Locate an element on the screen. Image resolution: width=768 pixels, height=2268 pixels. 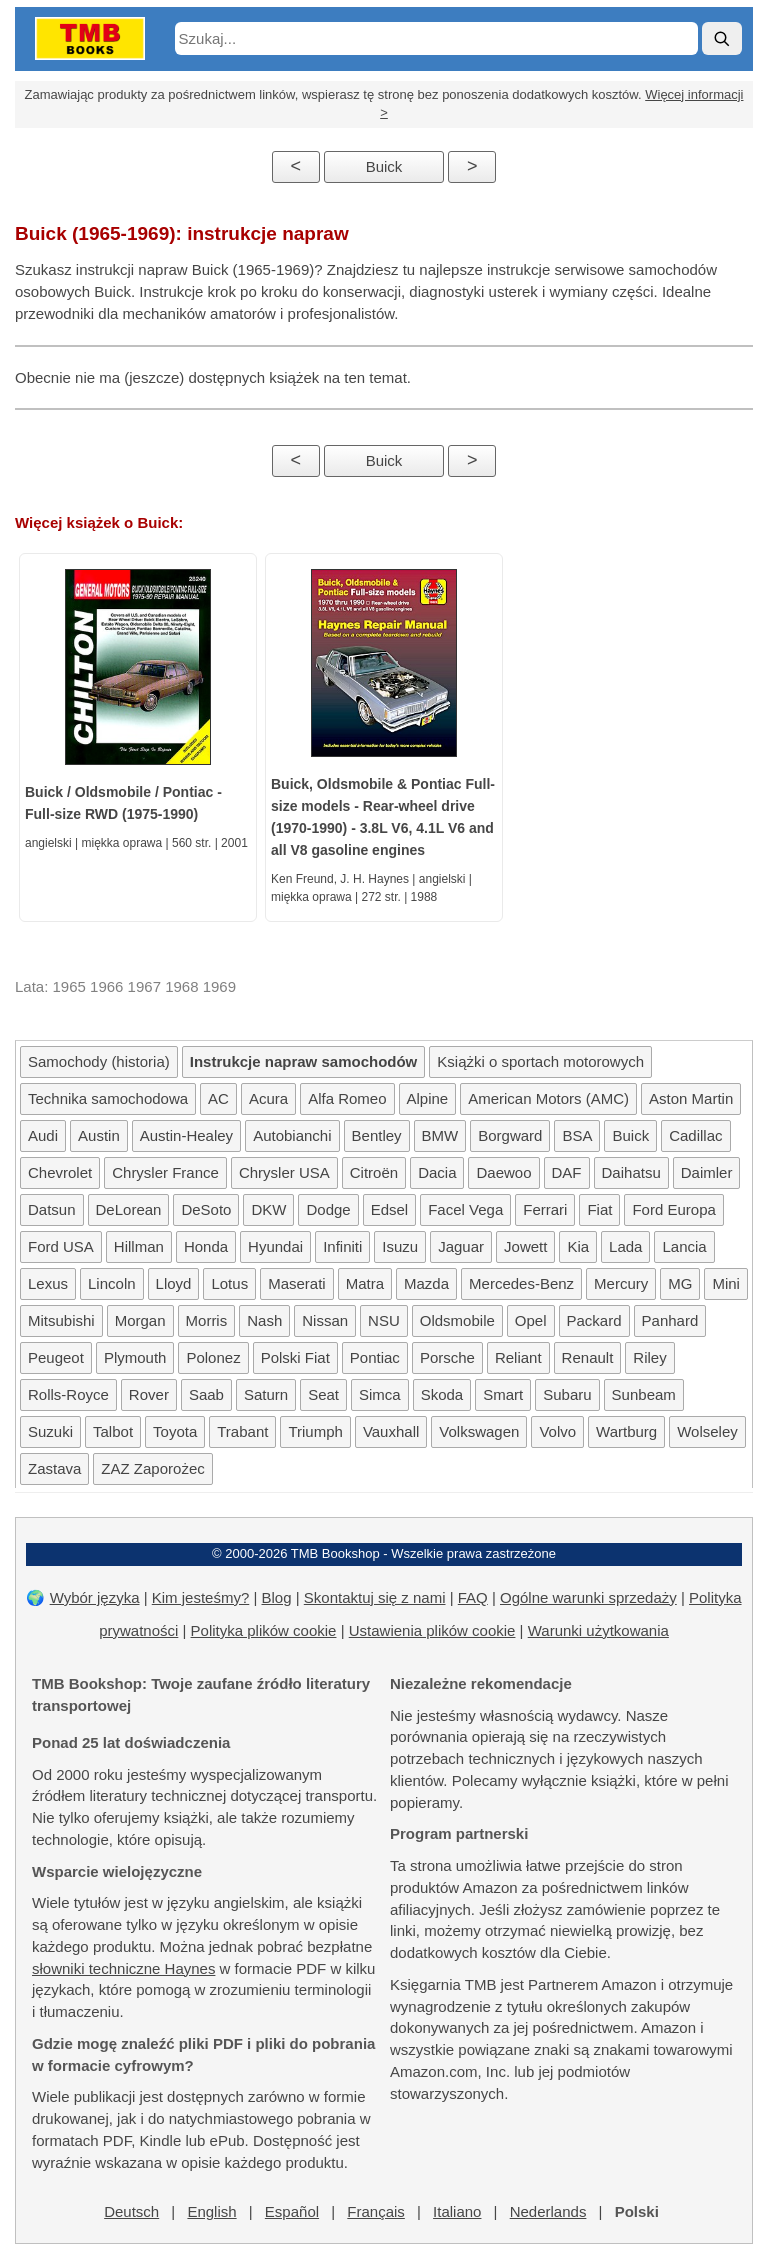
Austin is located at coordinates (99, 1135).